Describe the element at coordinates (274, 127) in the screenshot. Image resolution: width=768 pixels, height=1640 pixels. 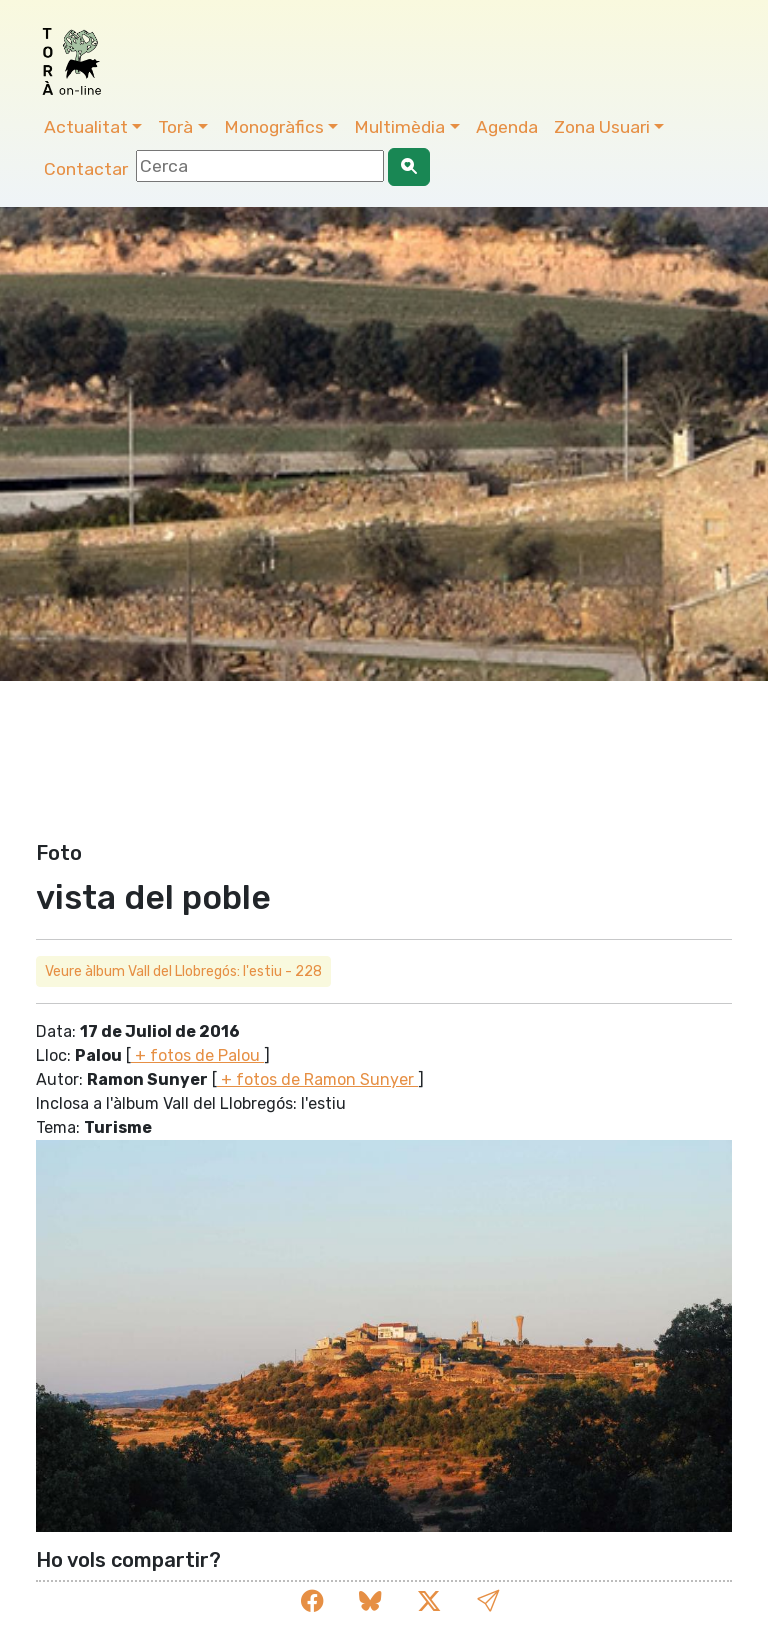
I see `Monogràfics [button]` at that location.